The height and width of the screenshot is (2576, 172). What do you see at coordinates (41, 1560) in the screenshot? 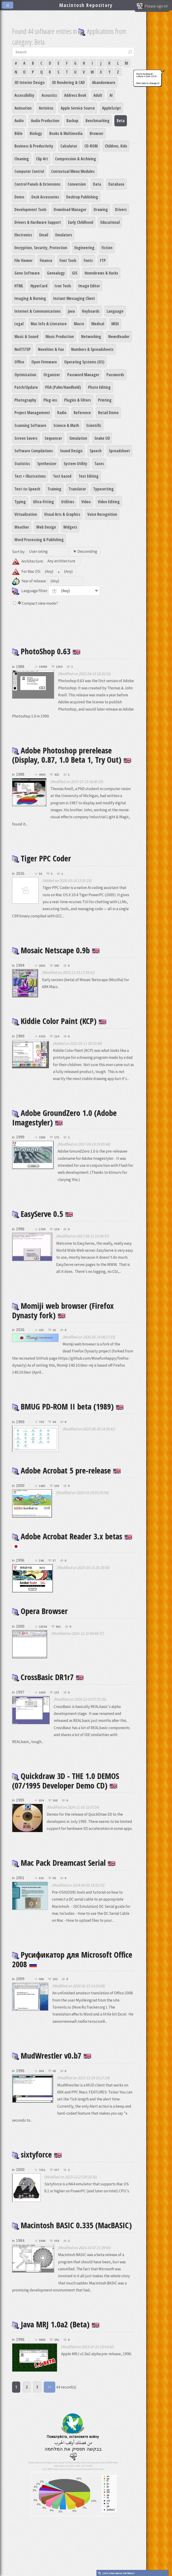
I see `348` at bounding box center [41, 1560].